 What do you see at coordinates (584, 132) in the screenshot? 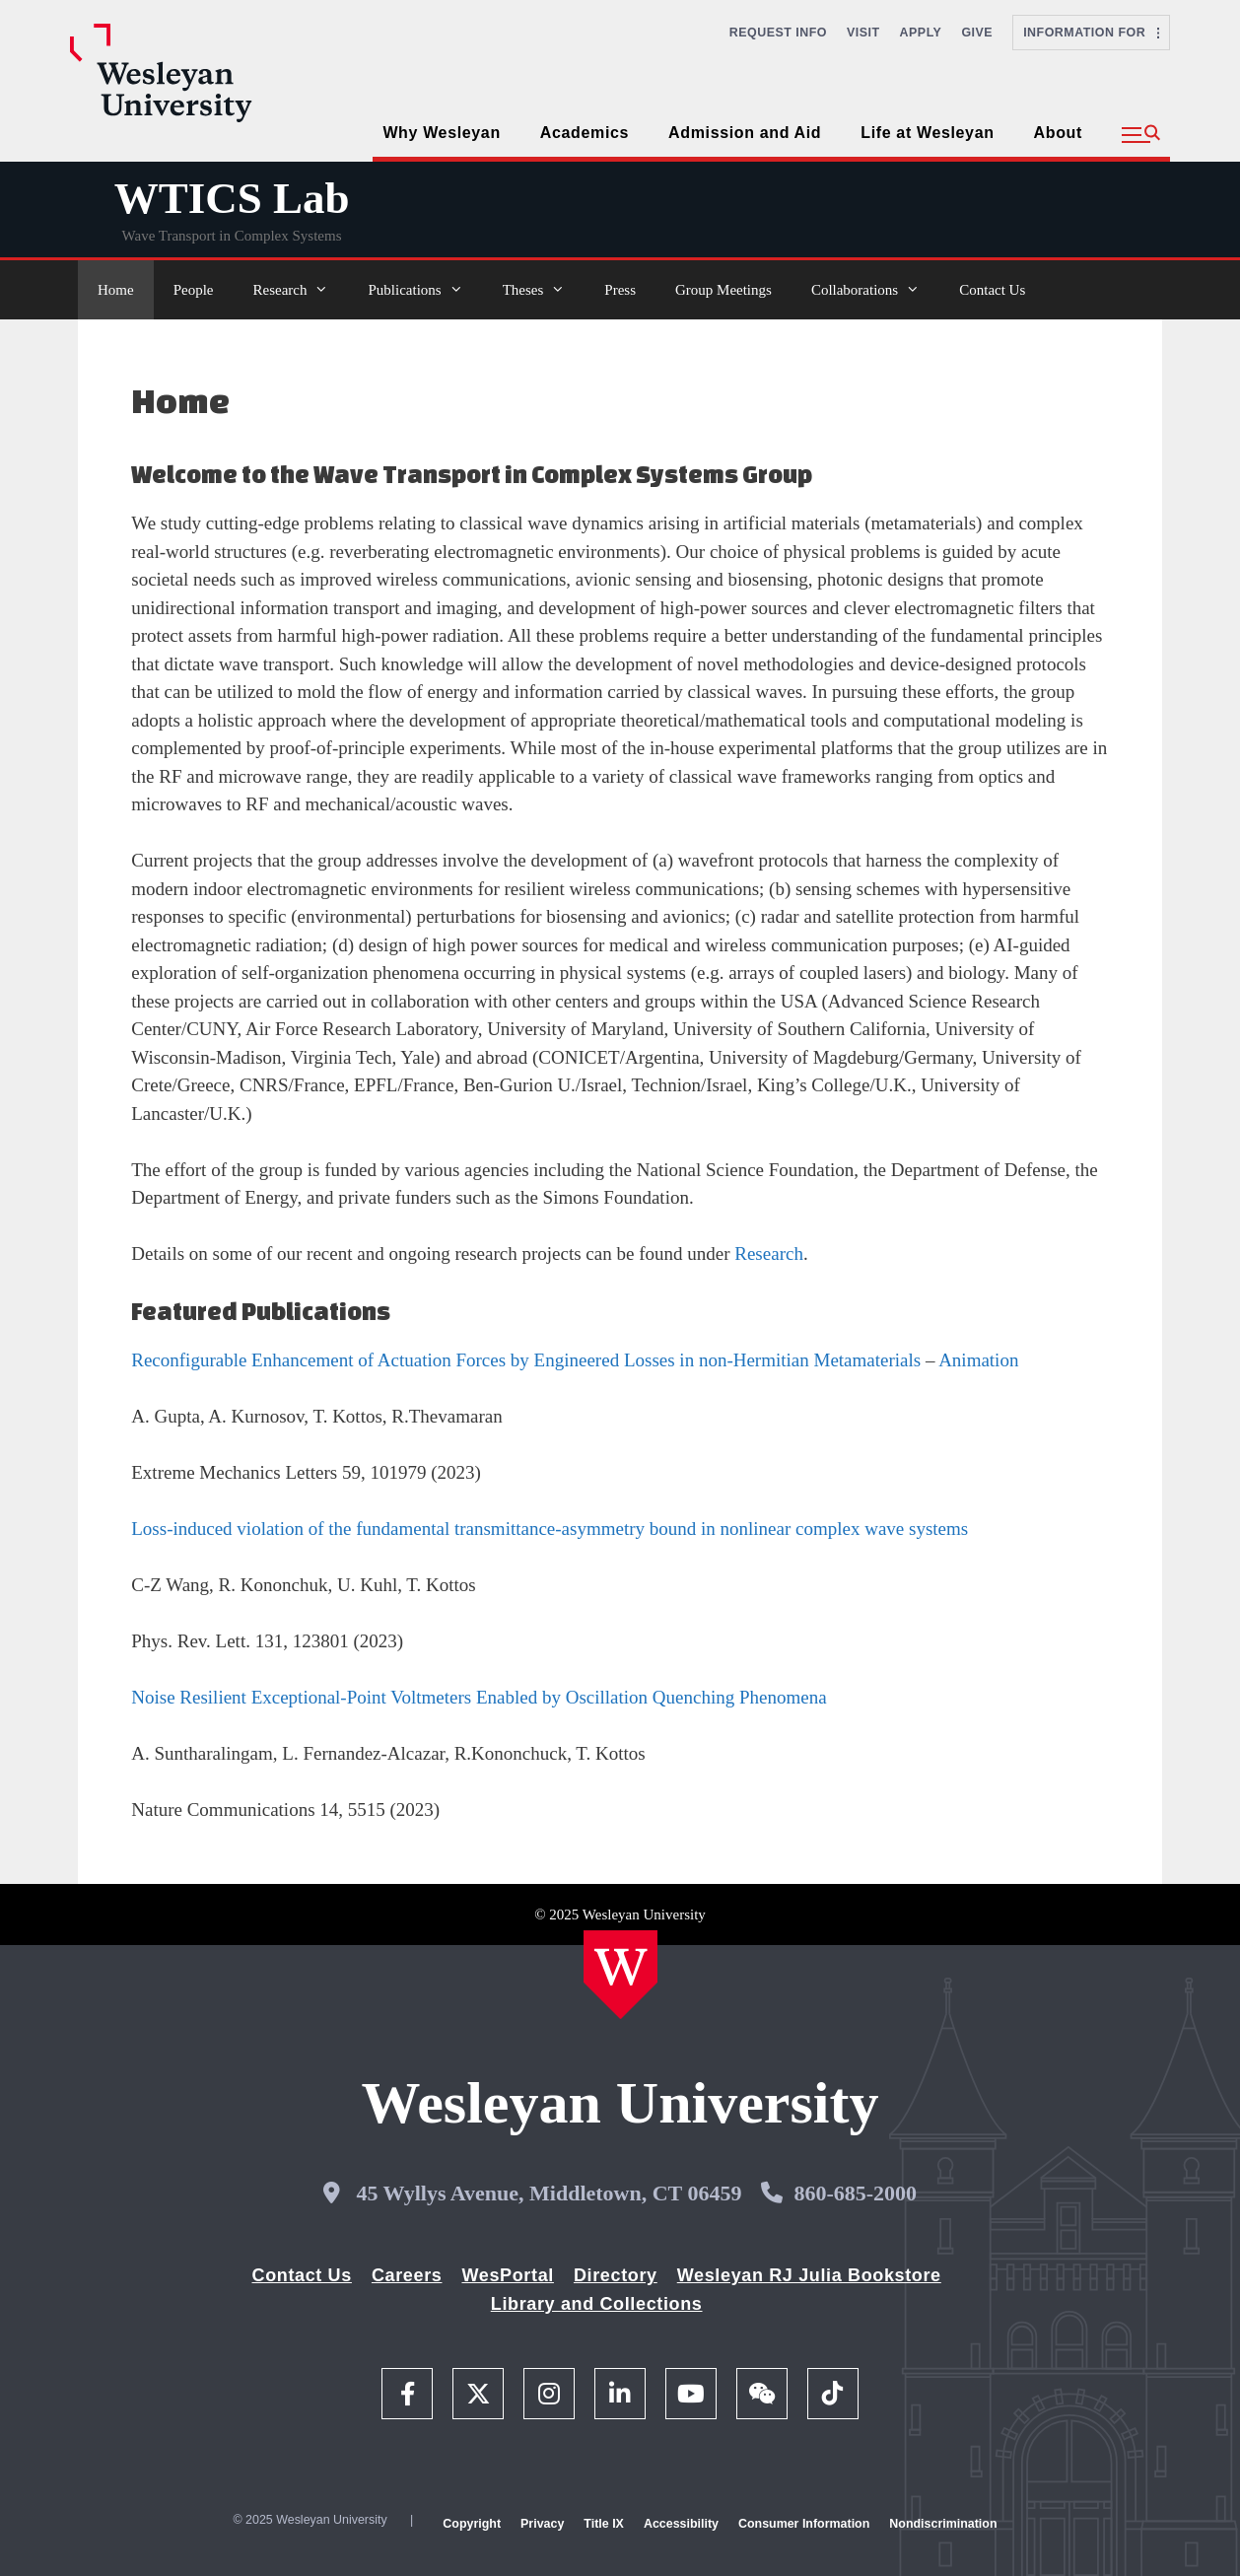
I see `Academics` at bounding box center [584, 132].